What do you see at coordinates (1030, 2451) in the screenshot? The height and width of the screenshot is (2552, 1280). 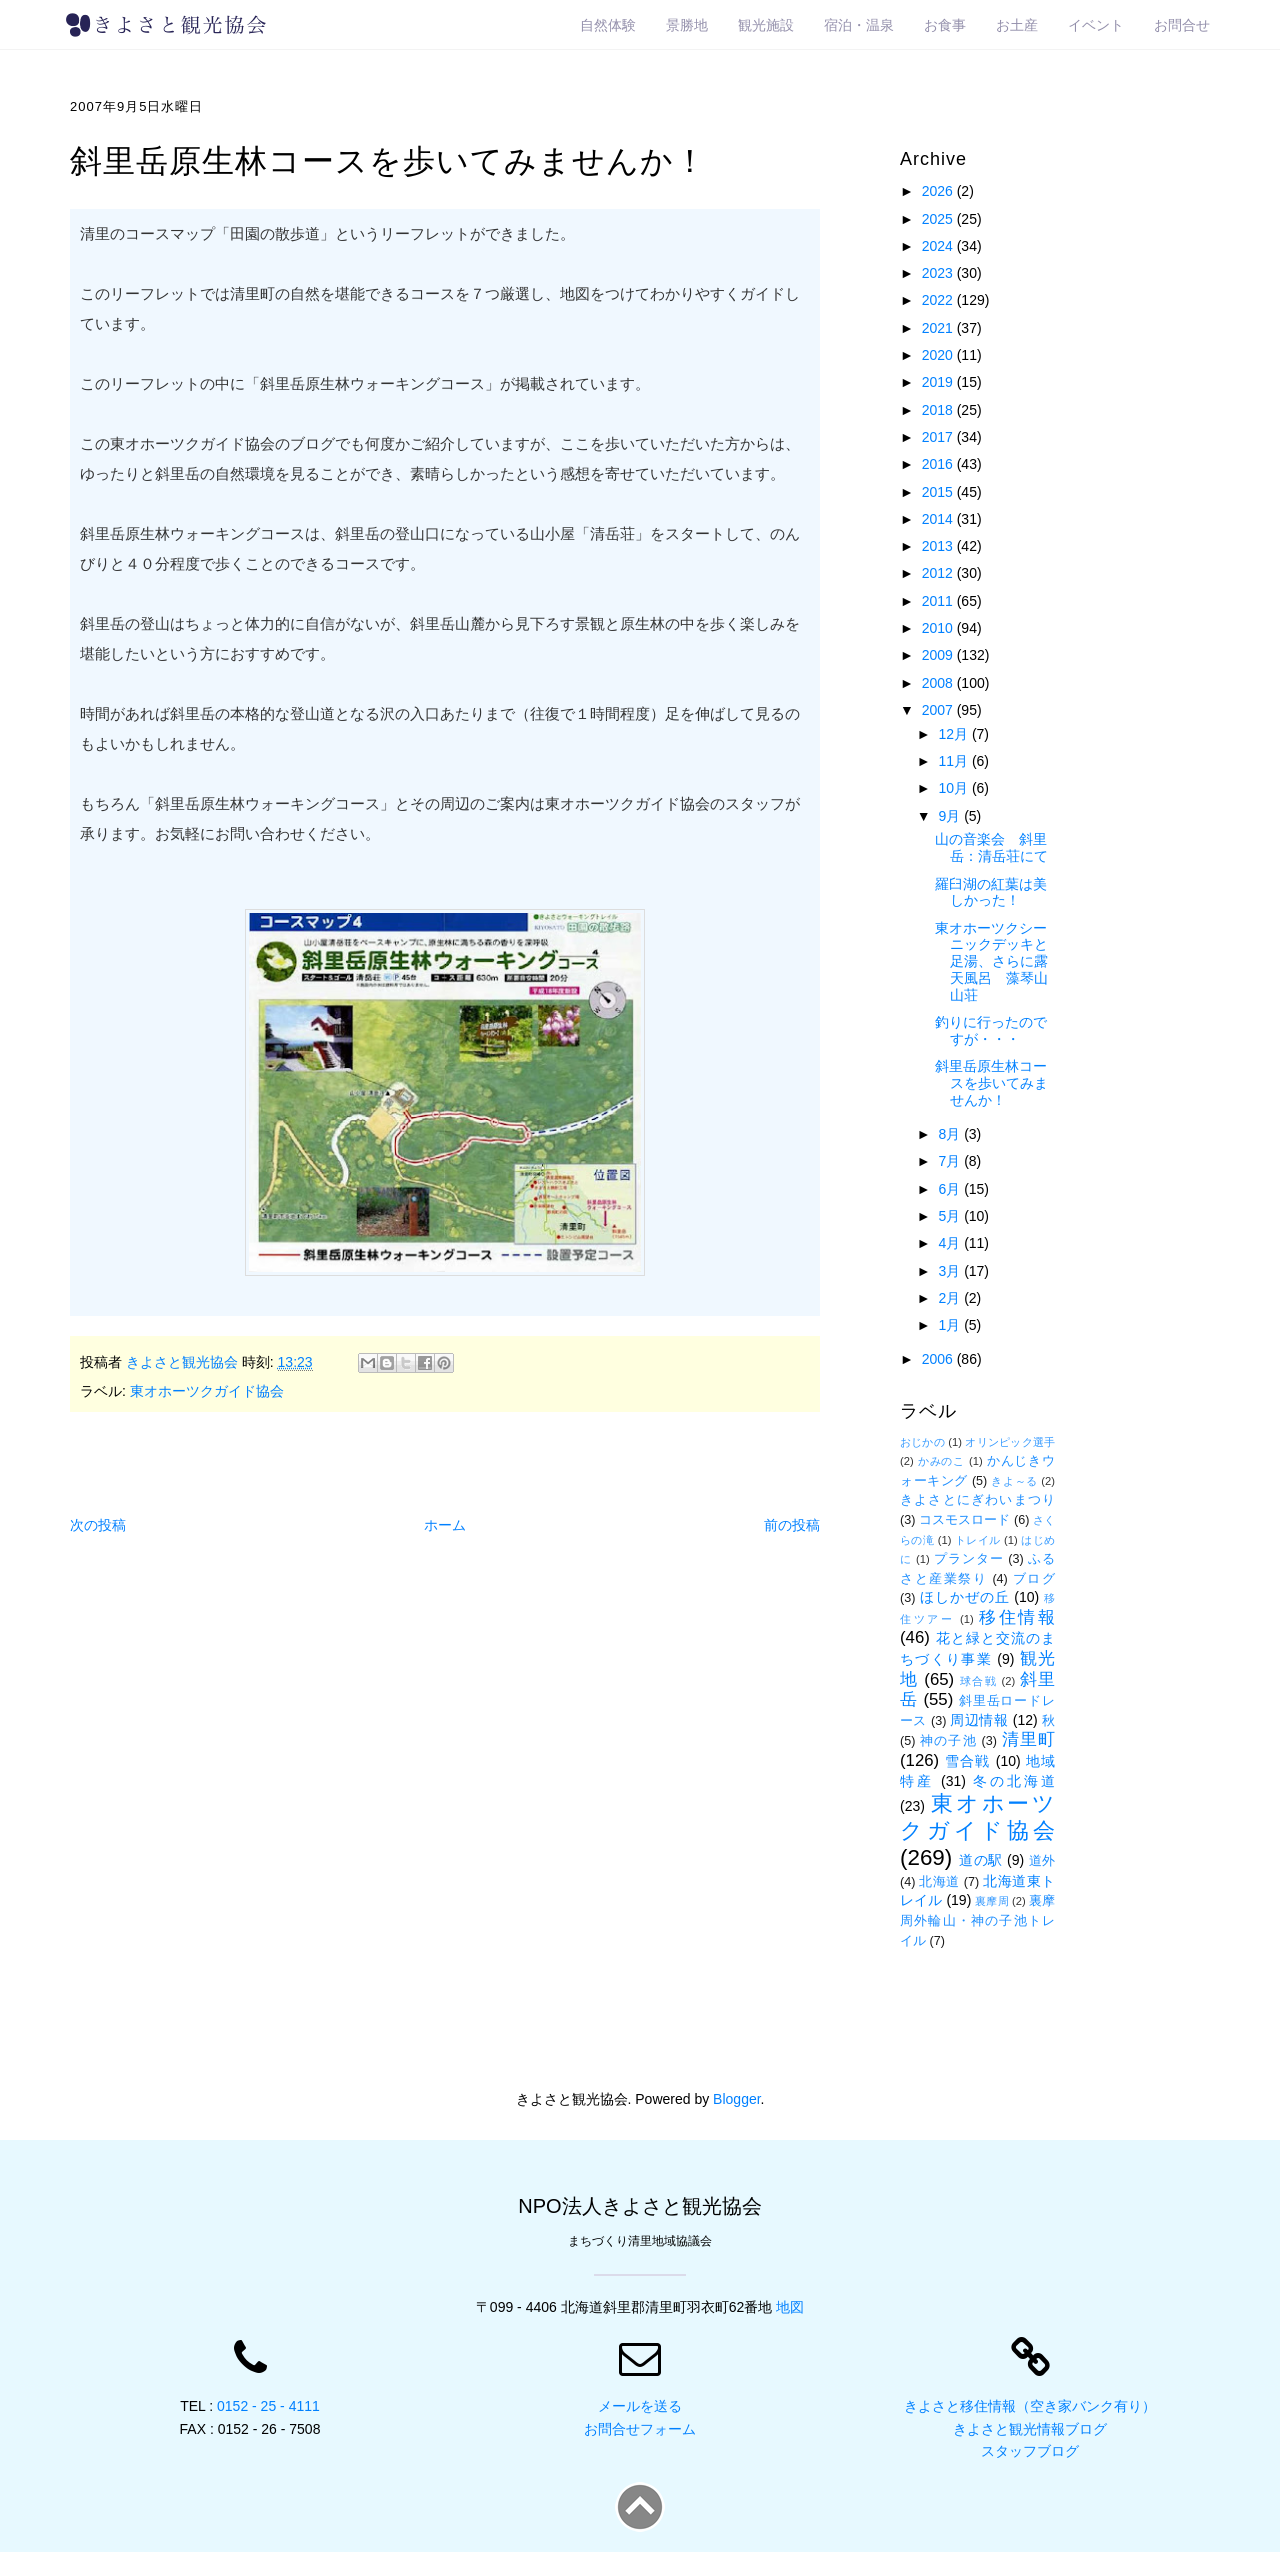 I see `スタッフブログ` at bounding box center [1030, 2451].